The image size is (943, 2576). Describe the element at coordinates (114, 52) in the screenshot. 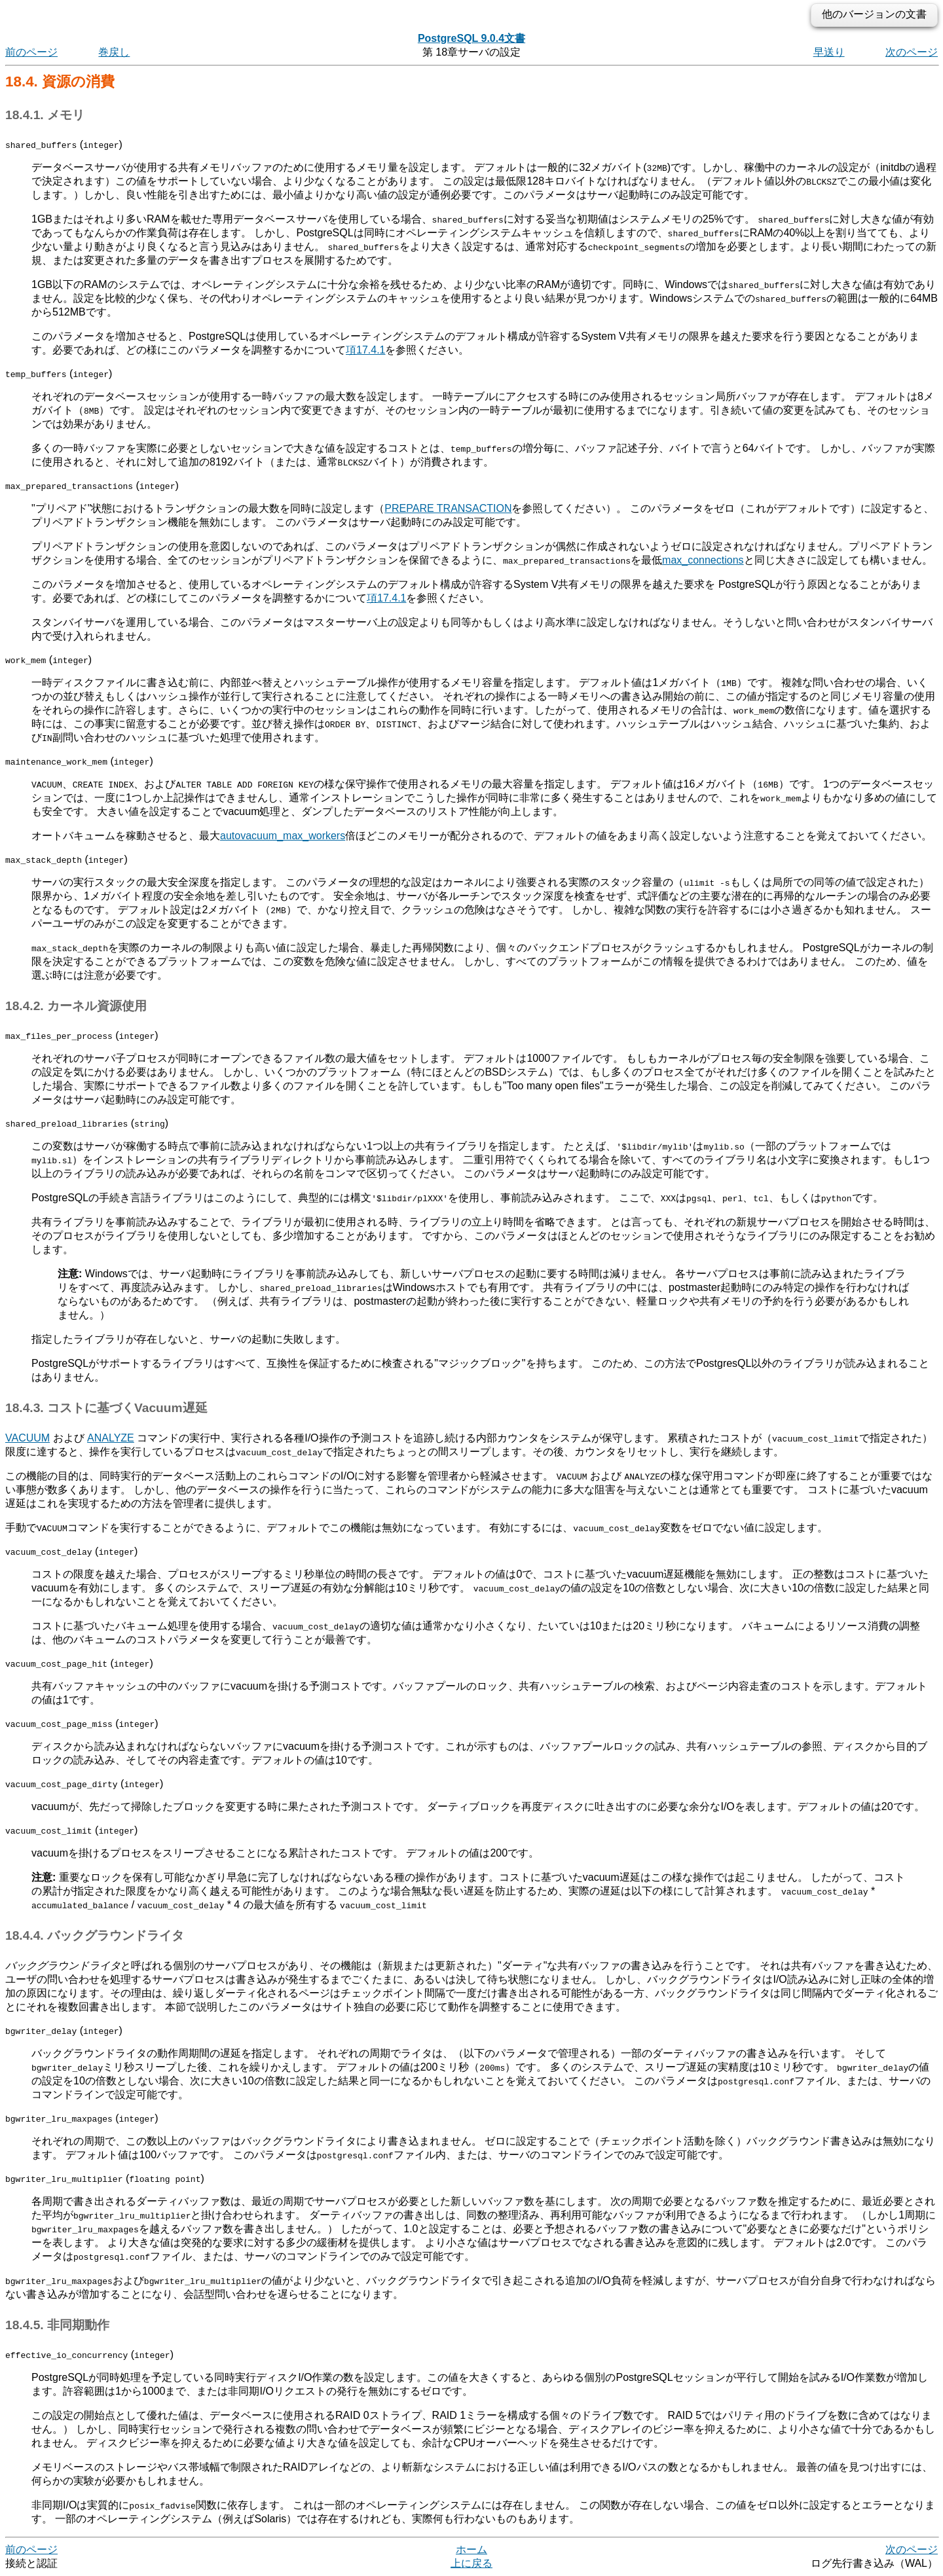

I see `巻戻し` at that location.